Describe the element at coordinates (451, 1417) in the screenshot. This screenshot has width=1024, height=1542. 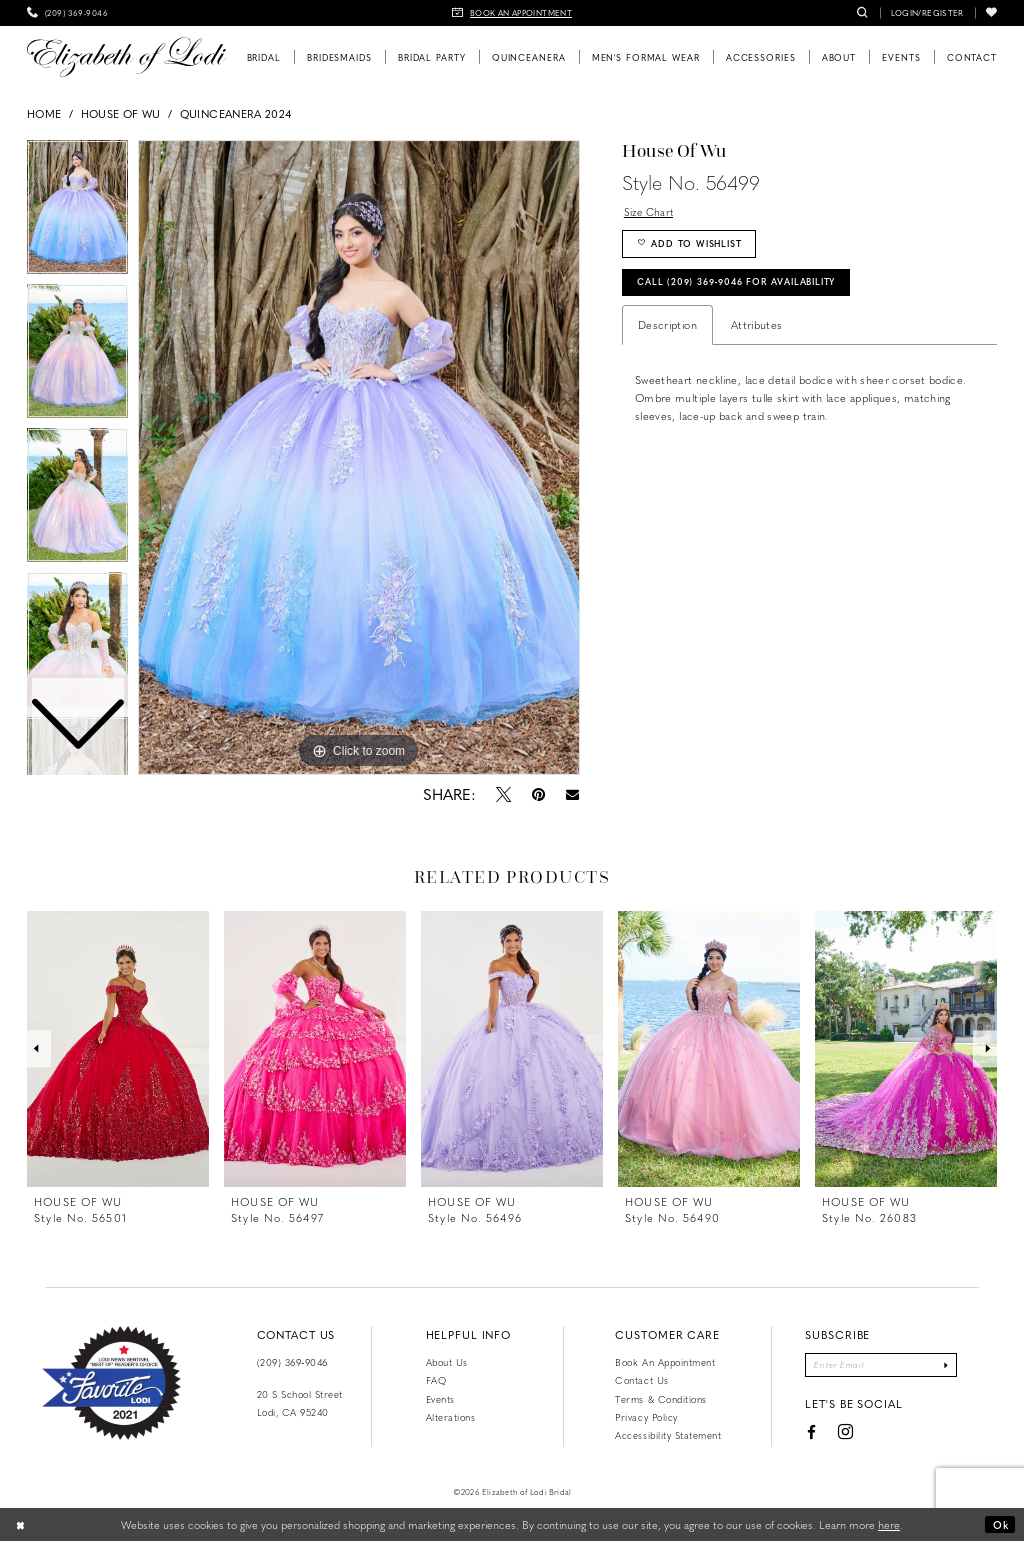
I see `Alterations` at that location.